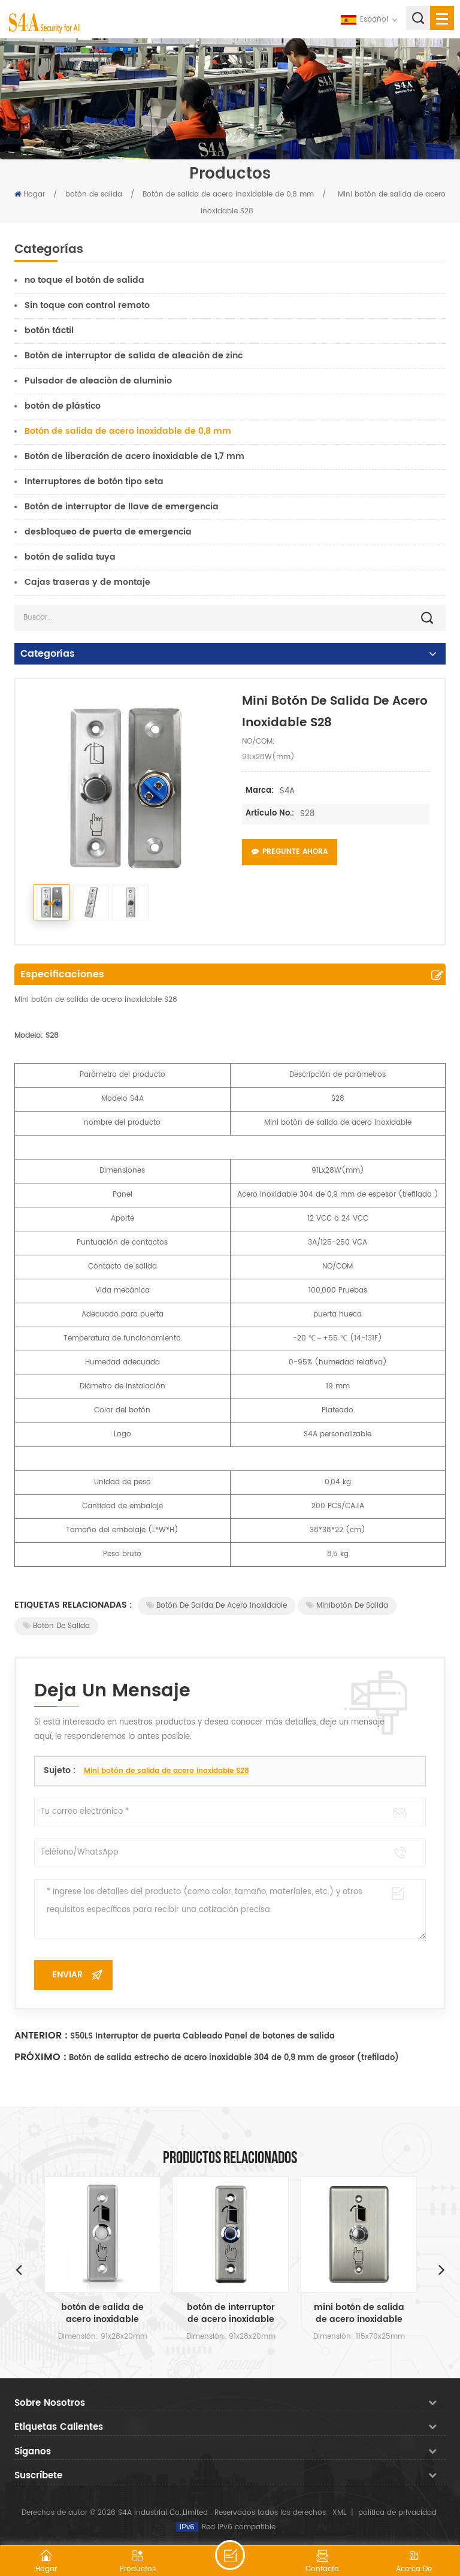 The width and height of the screenshot is (460, 2576). What do you see at coordinates (397, 2512) in the screenshot?
I see `política de privacidad` at bounding box center [397, 2512].